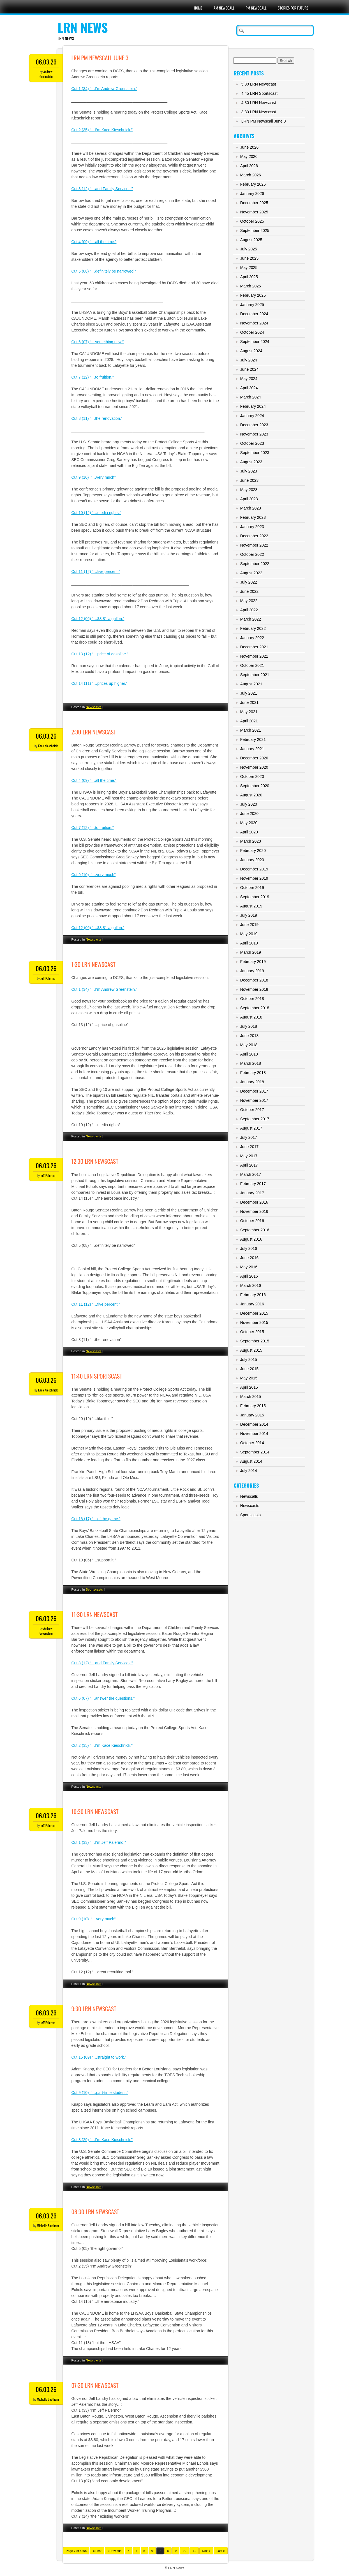 The height and width of the screenshot is (2576, 349). I want to click on February 2020, so click(253, 850).